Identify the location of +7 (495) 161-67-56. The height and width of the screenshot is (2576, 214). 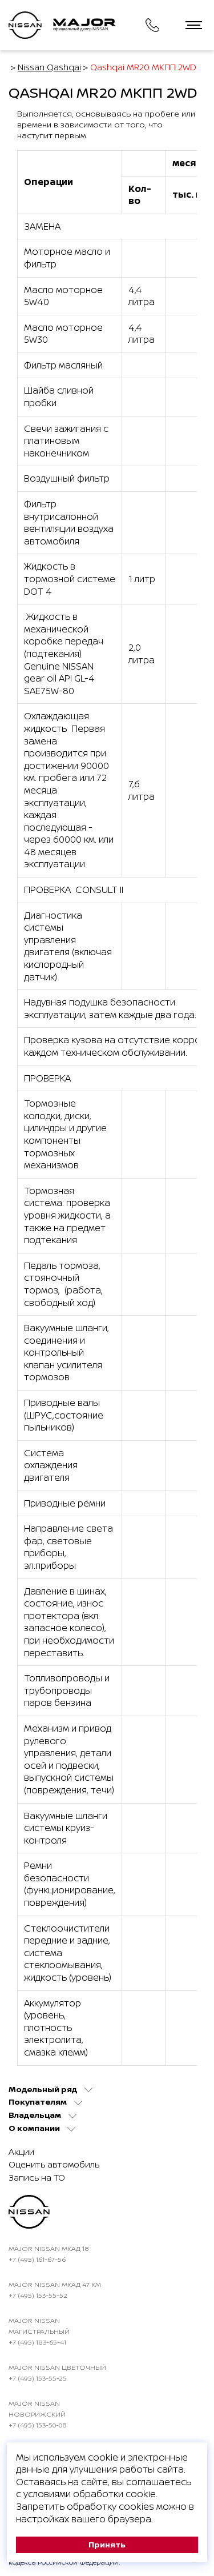
(37, 2259).